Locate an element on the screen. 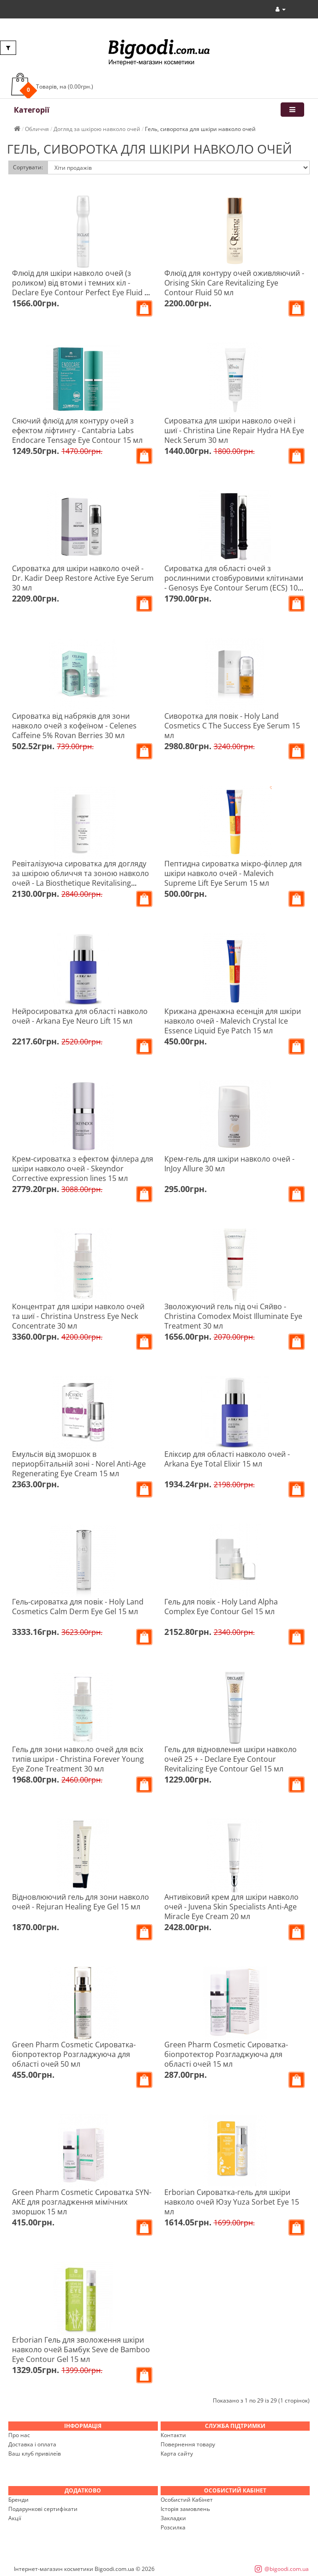  Сироватка для шкіри навколо очей - Dr. Kadir Deep Restore Active Eye Serum 30 мл is located at coordinates (83, 578).